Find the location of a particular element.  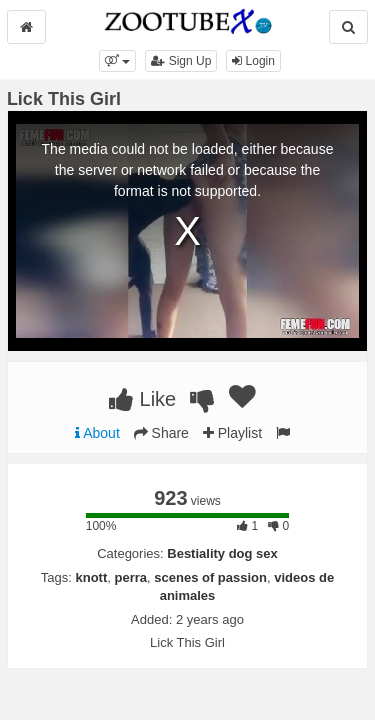

perra is located at coordinates (131, 577).